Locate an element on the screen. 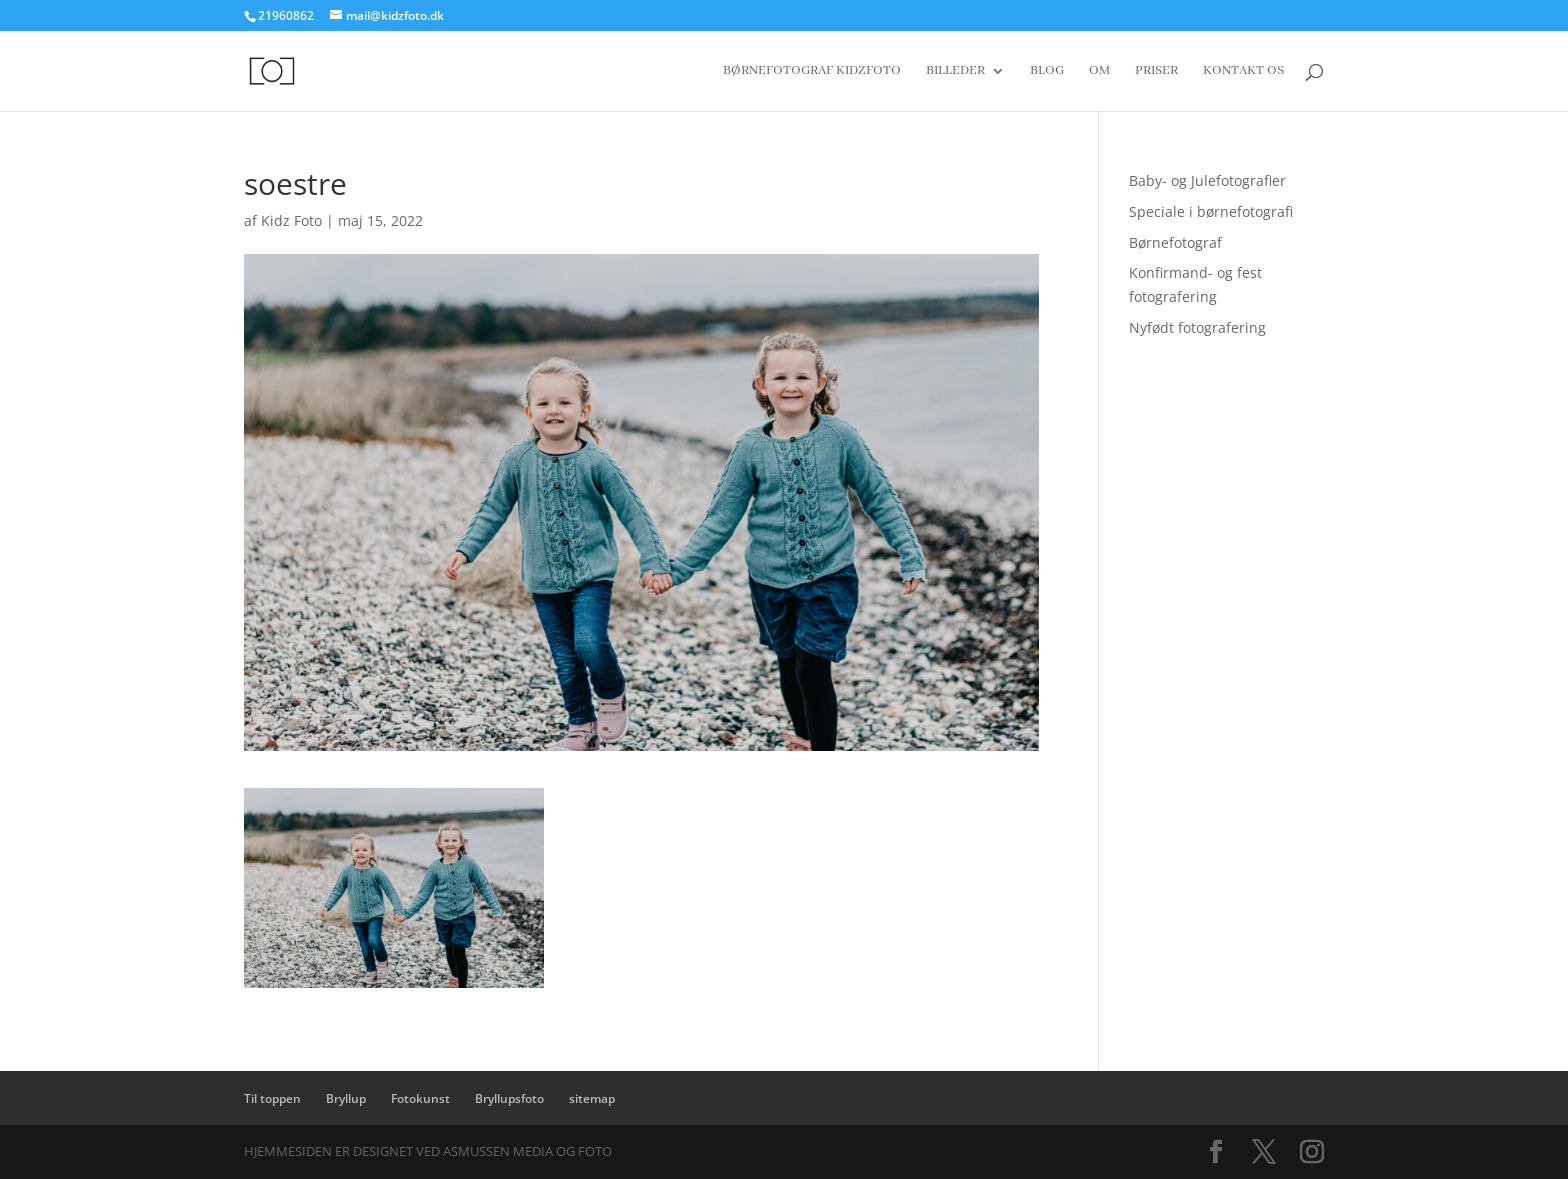  Priser is located at coordinates (1156, 71).